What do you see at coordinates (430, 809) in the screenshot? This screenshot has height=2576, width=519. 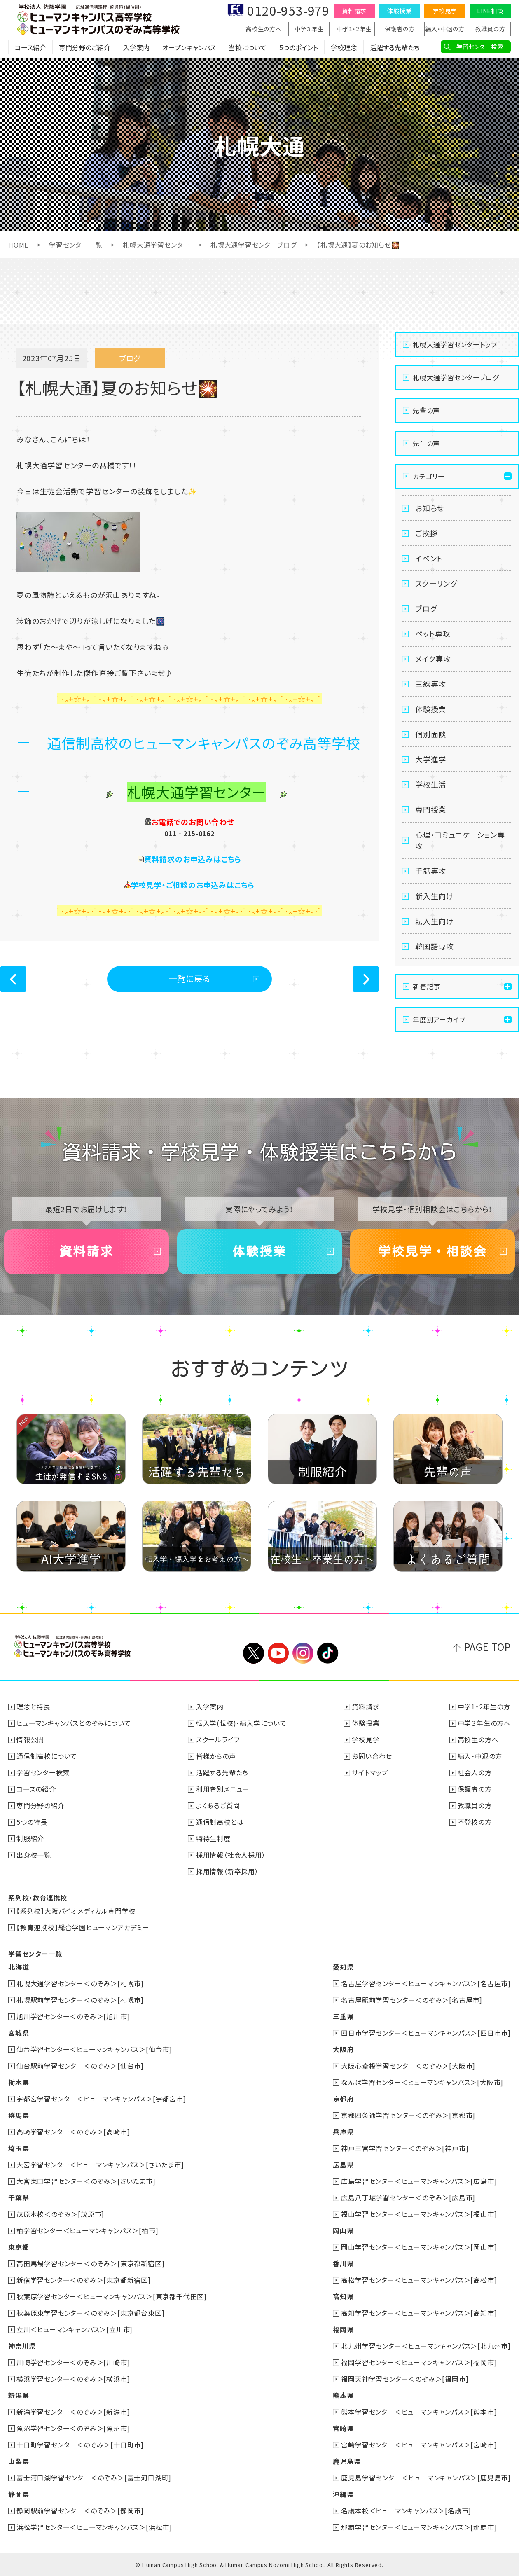 I see `専門授業` at bounding box center [430, 809].